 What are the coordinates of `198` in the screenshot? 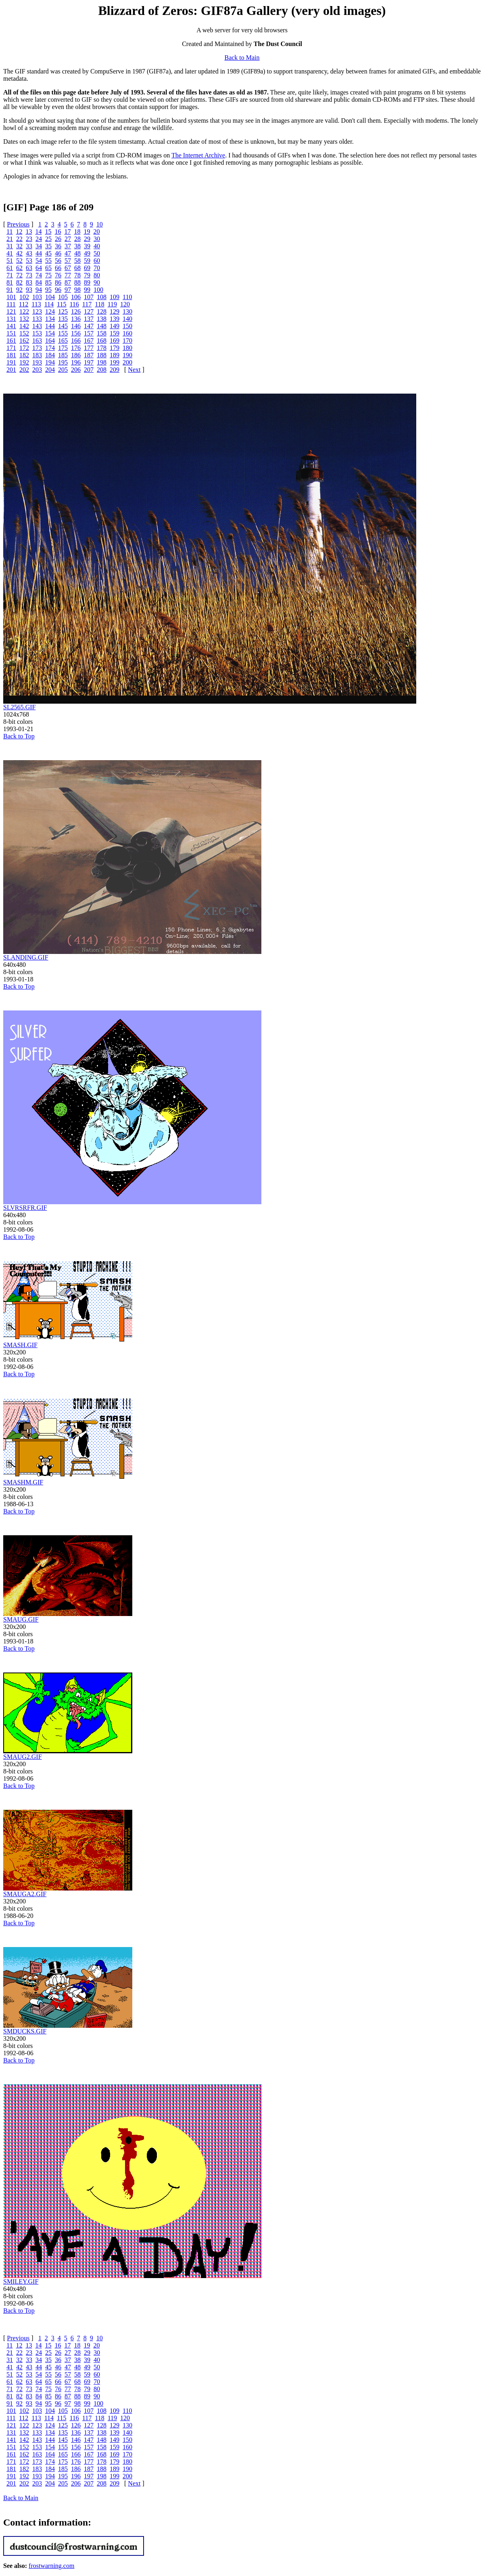 It's located at (101, 362).